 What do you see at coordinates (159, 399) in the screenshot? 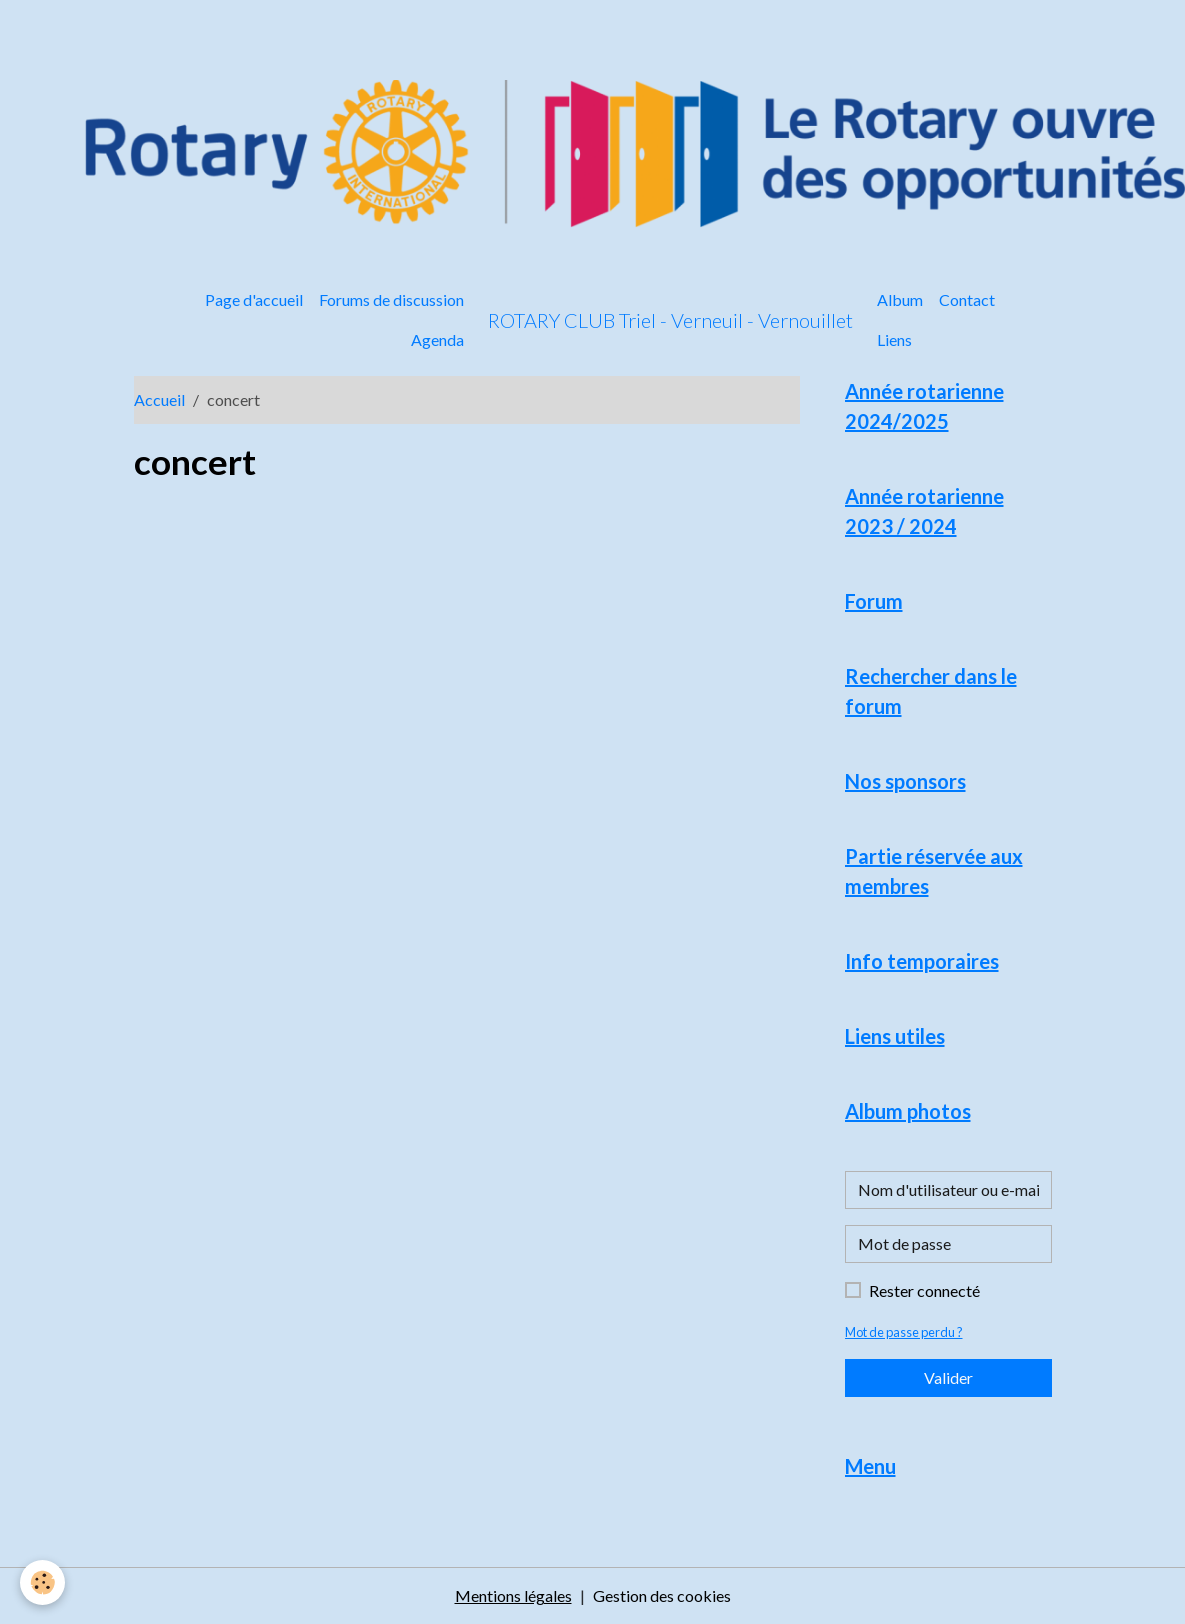
I see `Accueil` at bounding box center [159, 399].